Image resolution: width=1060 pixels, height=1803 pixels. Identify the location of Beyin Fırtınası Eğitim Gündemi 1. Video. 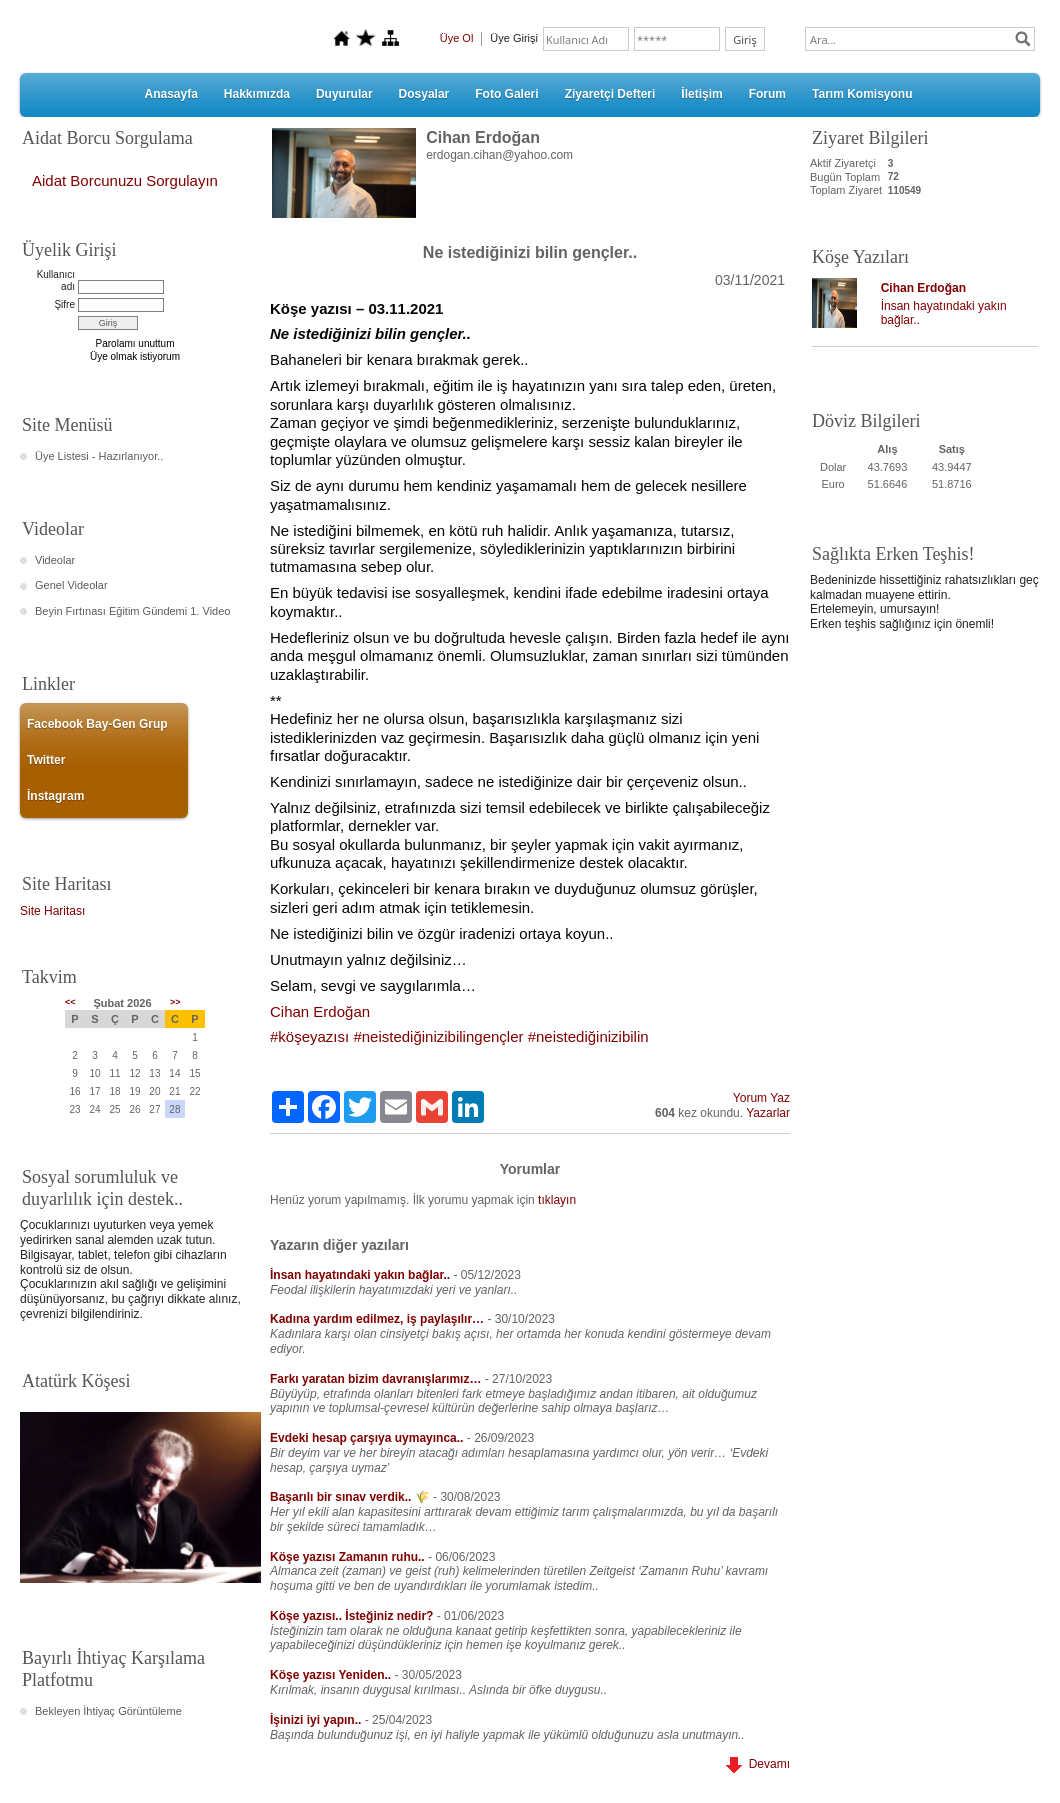
(132, 611).